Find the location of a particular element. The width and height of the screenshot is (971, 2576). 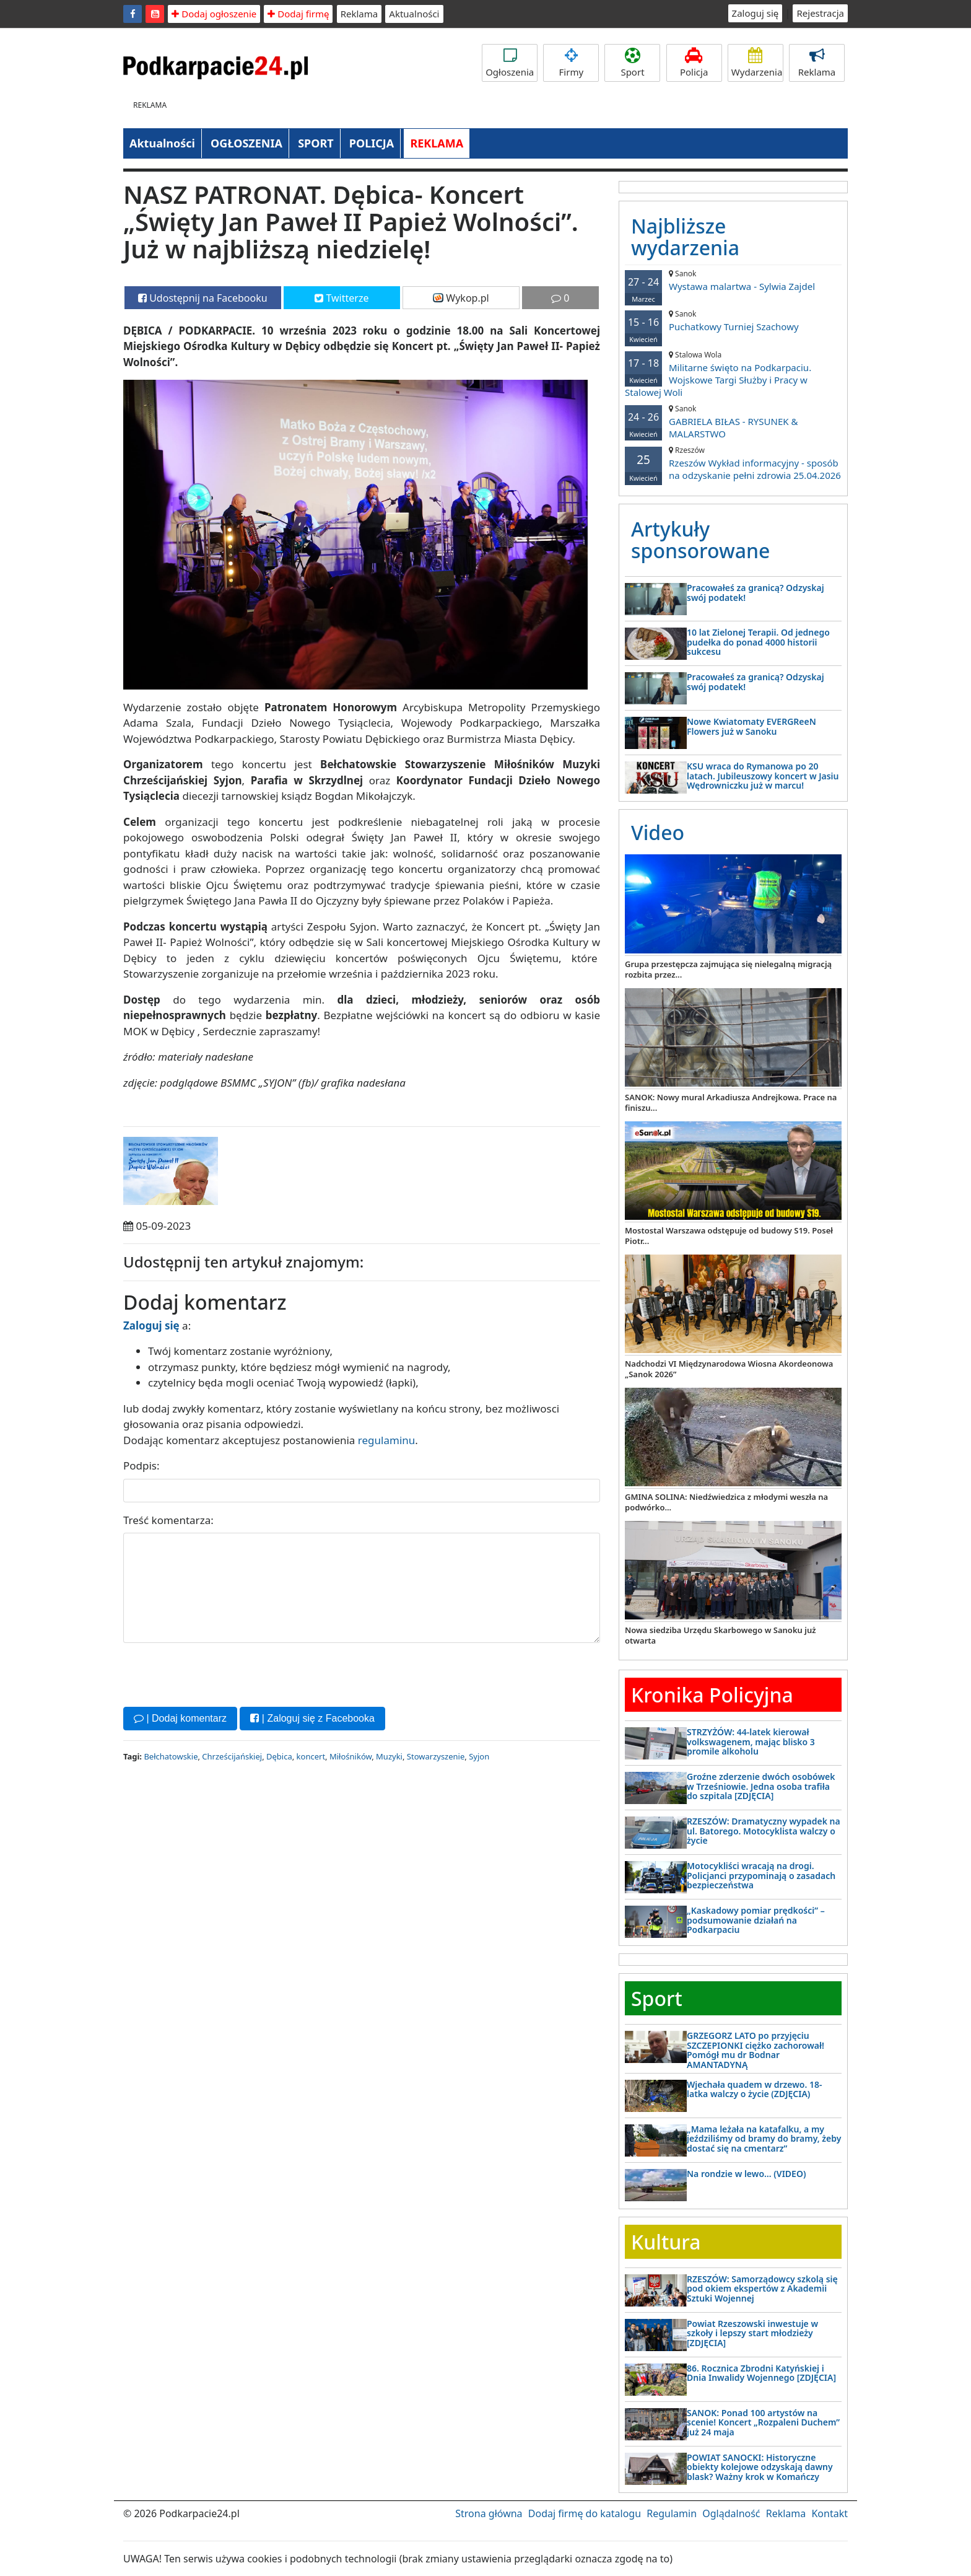

Motocykliści wracają na drogi. Policjanci przypominają o zasadach bezpieczeństwa is located at coordinates (761, 1875).